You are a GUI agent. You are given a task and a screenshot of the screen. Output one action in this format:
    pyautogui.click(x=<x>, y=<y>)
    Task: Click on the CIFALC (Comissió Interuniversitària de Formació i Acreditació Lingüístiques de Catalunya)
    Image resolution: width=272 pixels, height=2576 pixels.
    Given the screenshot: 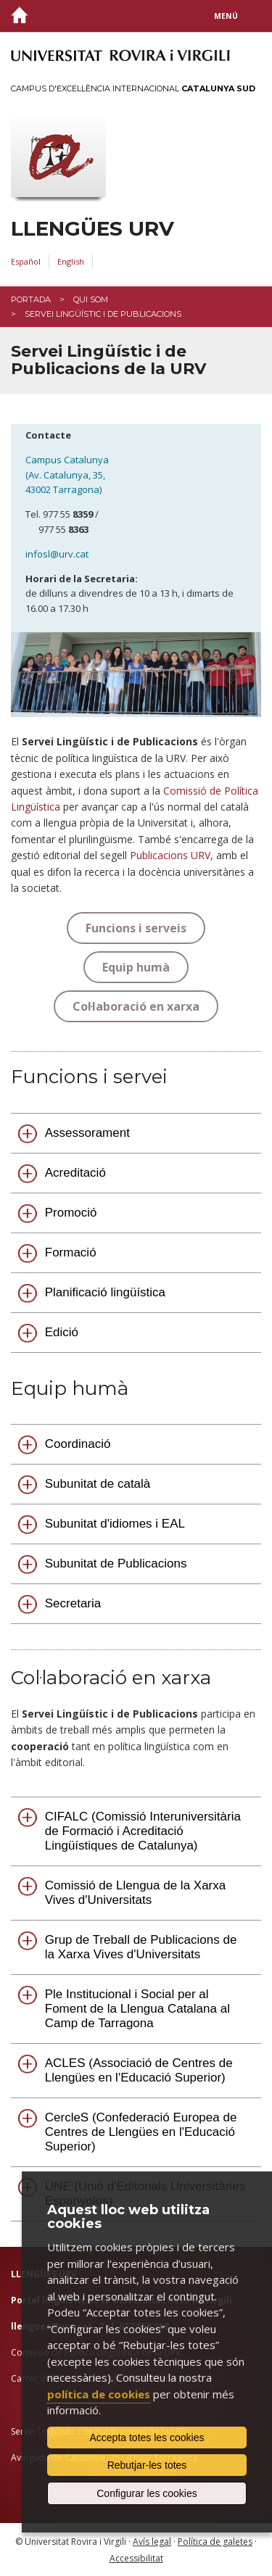 What is the action you would take?
    pyautogui.click(x=143, y=1831)
    